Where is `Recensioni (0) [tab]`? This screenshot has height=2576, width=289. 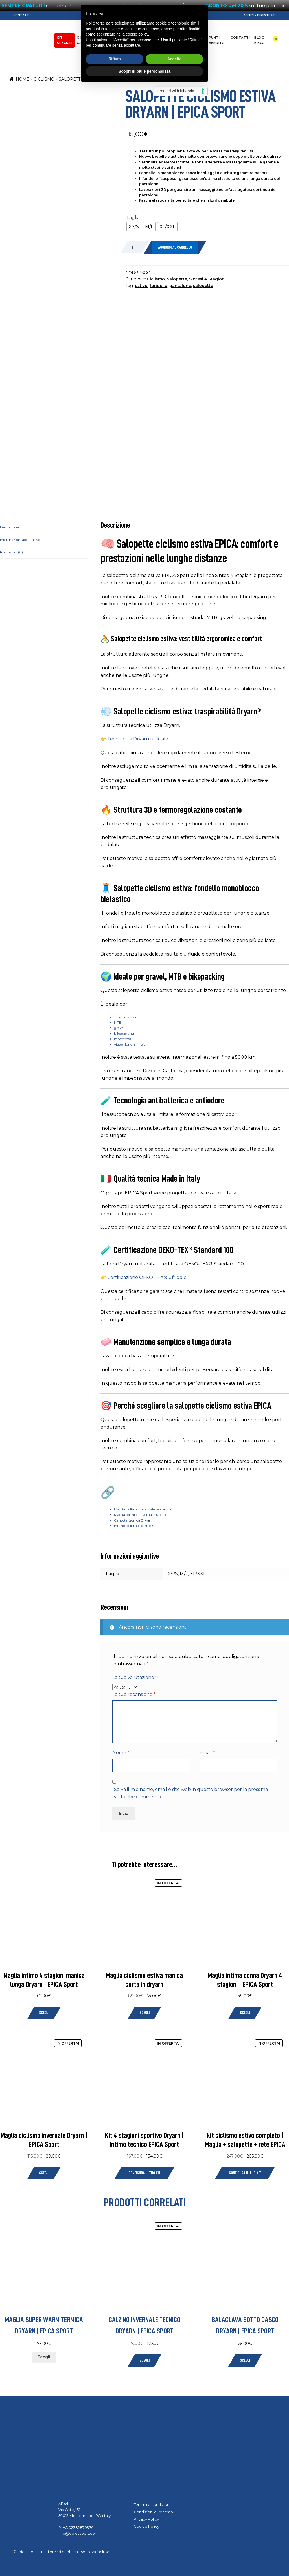
Recensioni (0) [tab] is located at coordinates (11, 552).